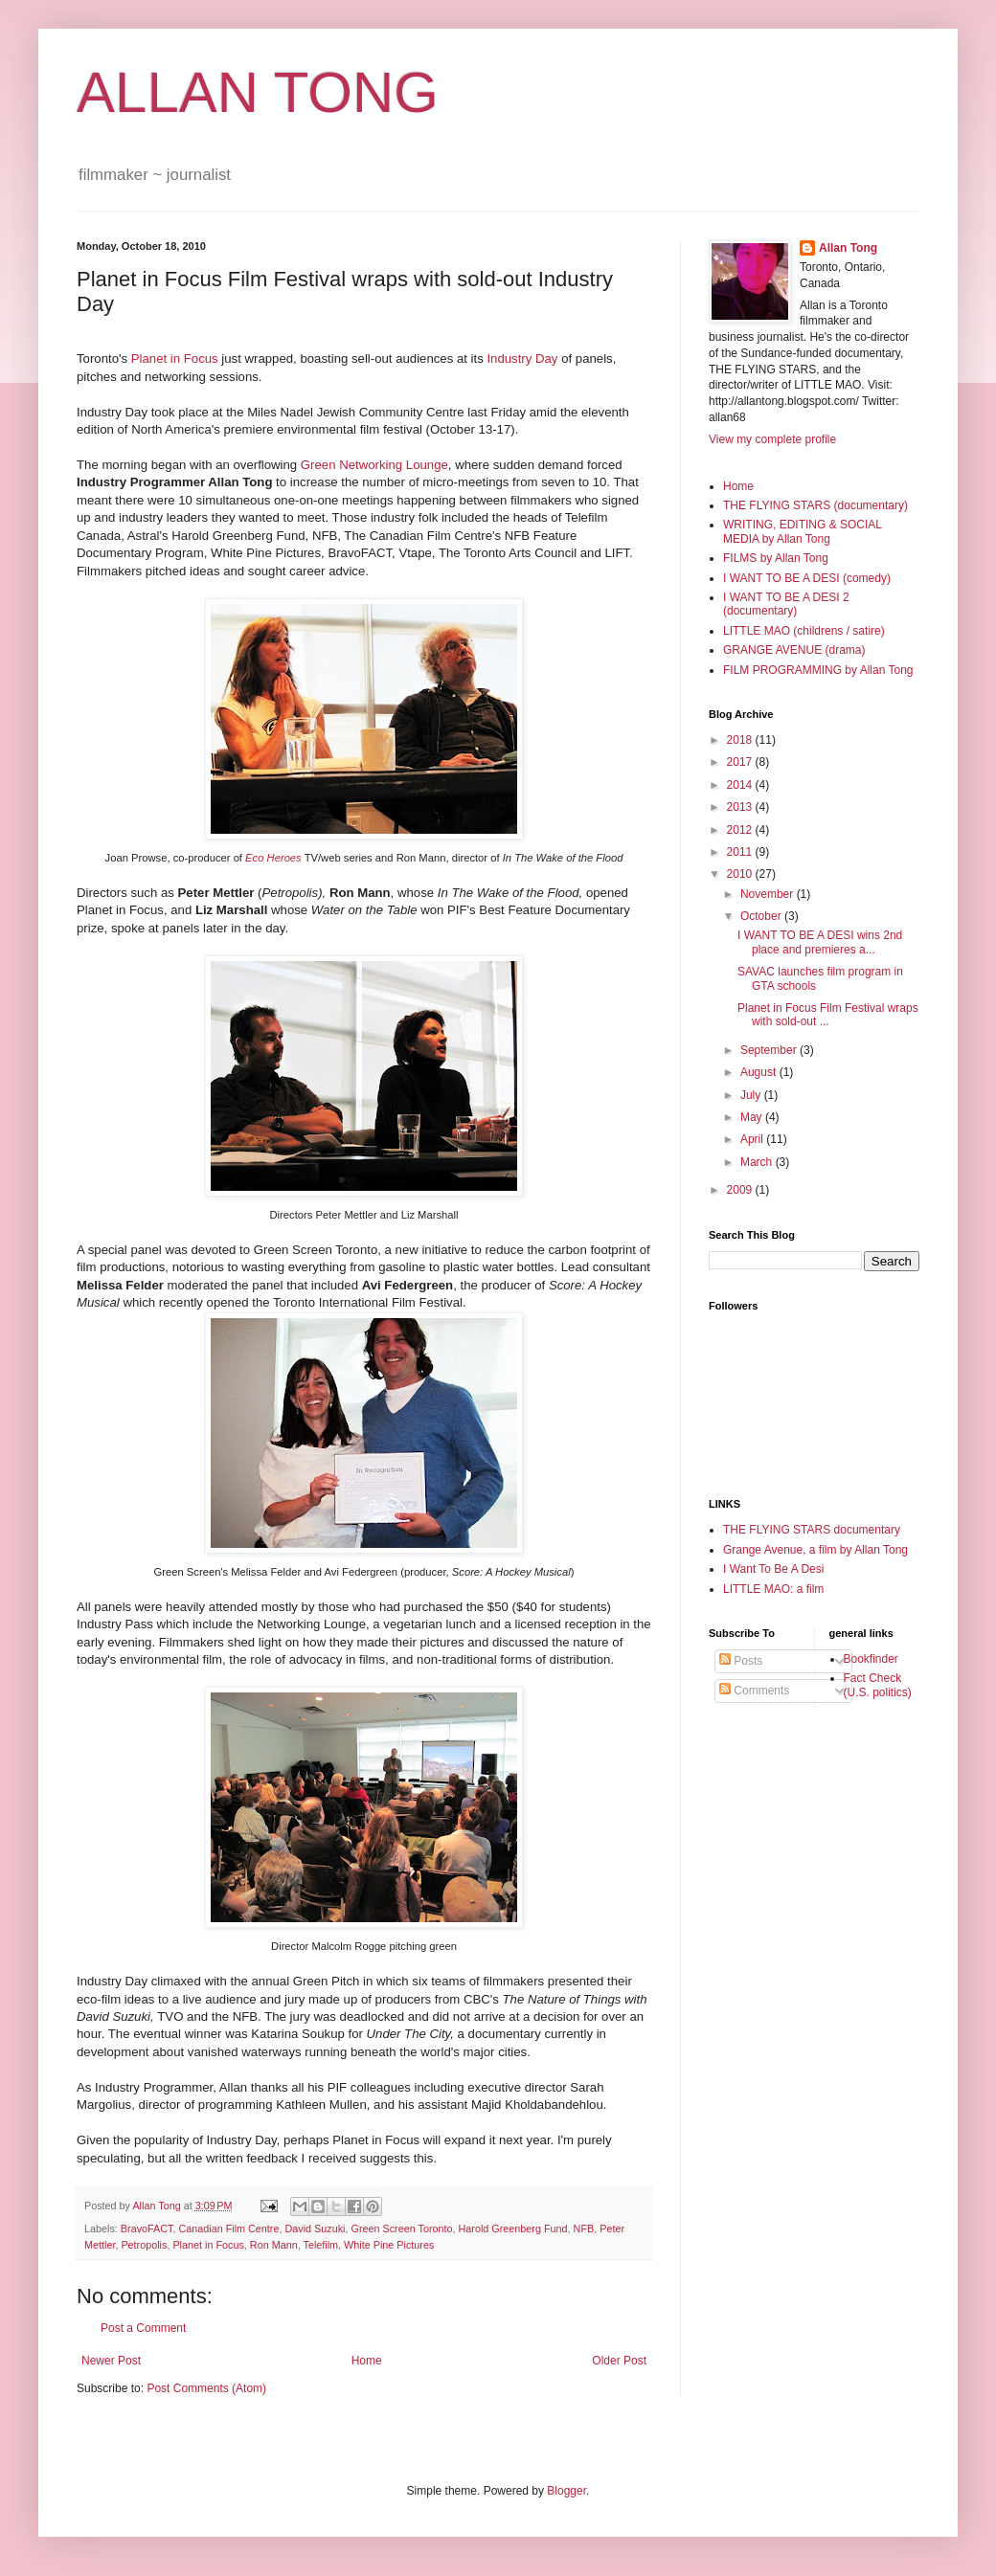 Image resolution: width=996 pixels, height=2576 pixels. I want to click on Fact Check (U.S. politics), so click(878, 1684).